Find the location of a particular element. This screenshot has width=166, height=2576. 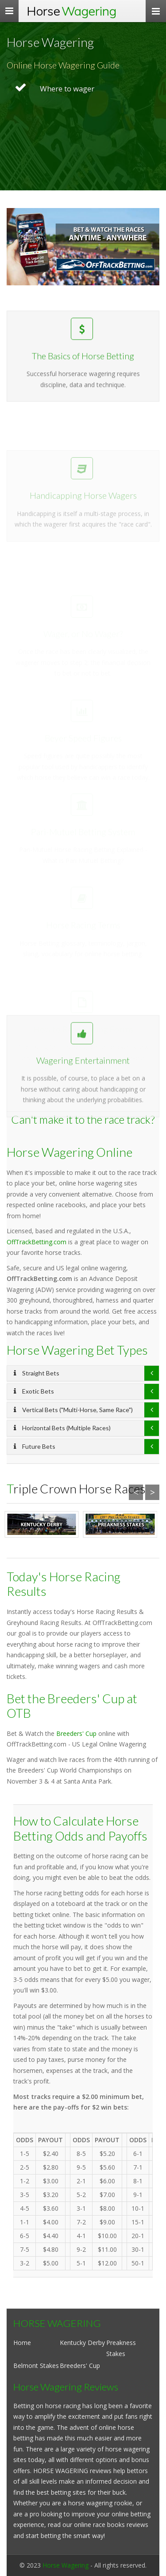

Today's Horse Racing Results is located at coordinates (63, 1584).